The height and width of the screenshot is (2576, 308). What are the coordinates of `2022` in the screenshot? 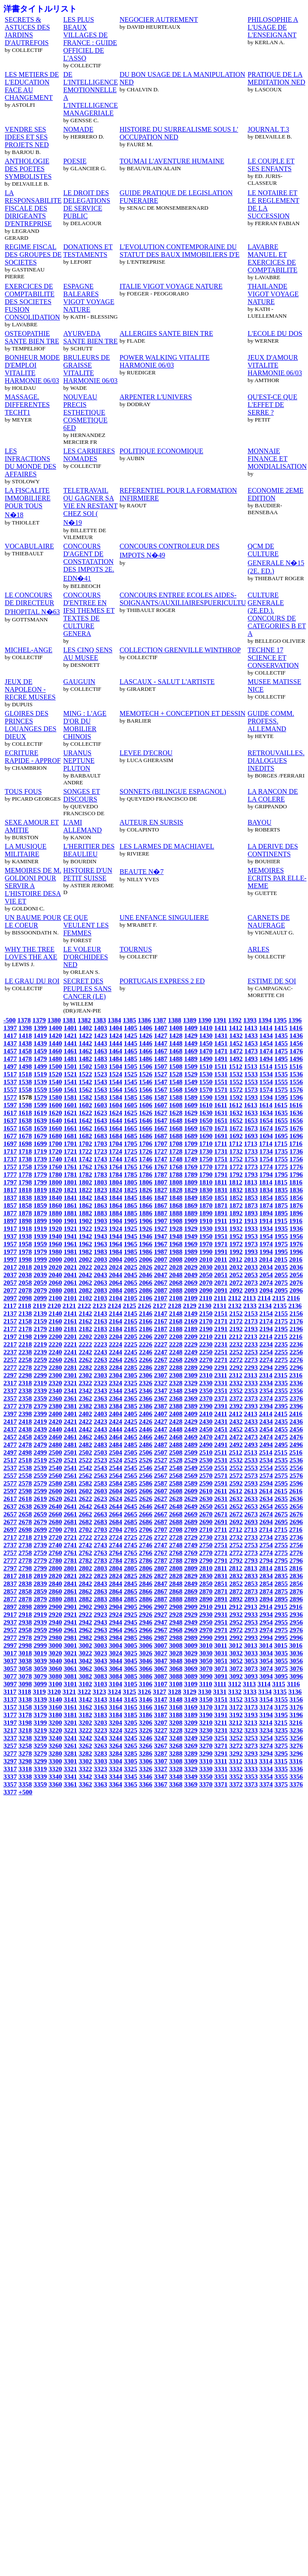 It's located at (85, 1267).